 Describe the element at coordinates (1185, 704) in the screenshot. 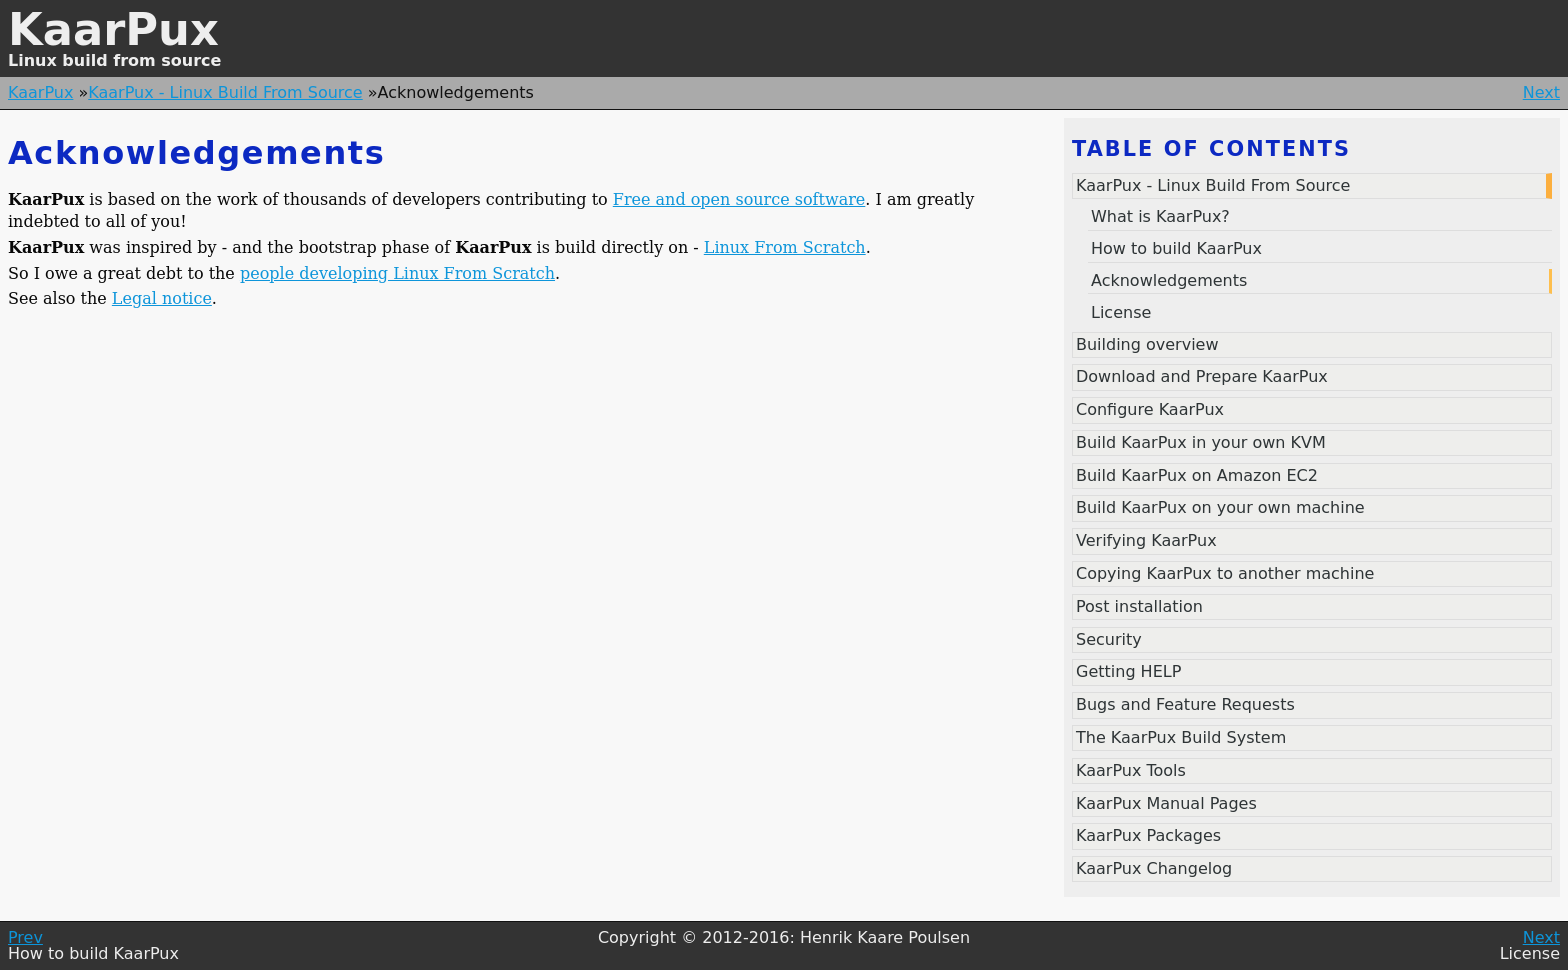

I see `Bugs and Feature Requests` at that location.